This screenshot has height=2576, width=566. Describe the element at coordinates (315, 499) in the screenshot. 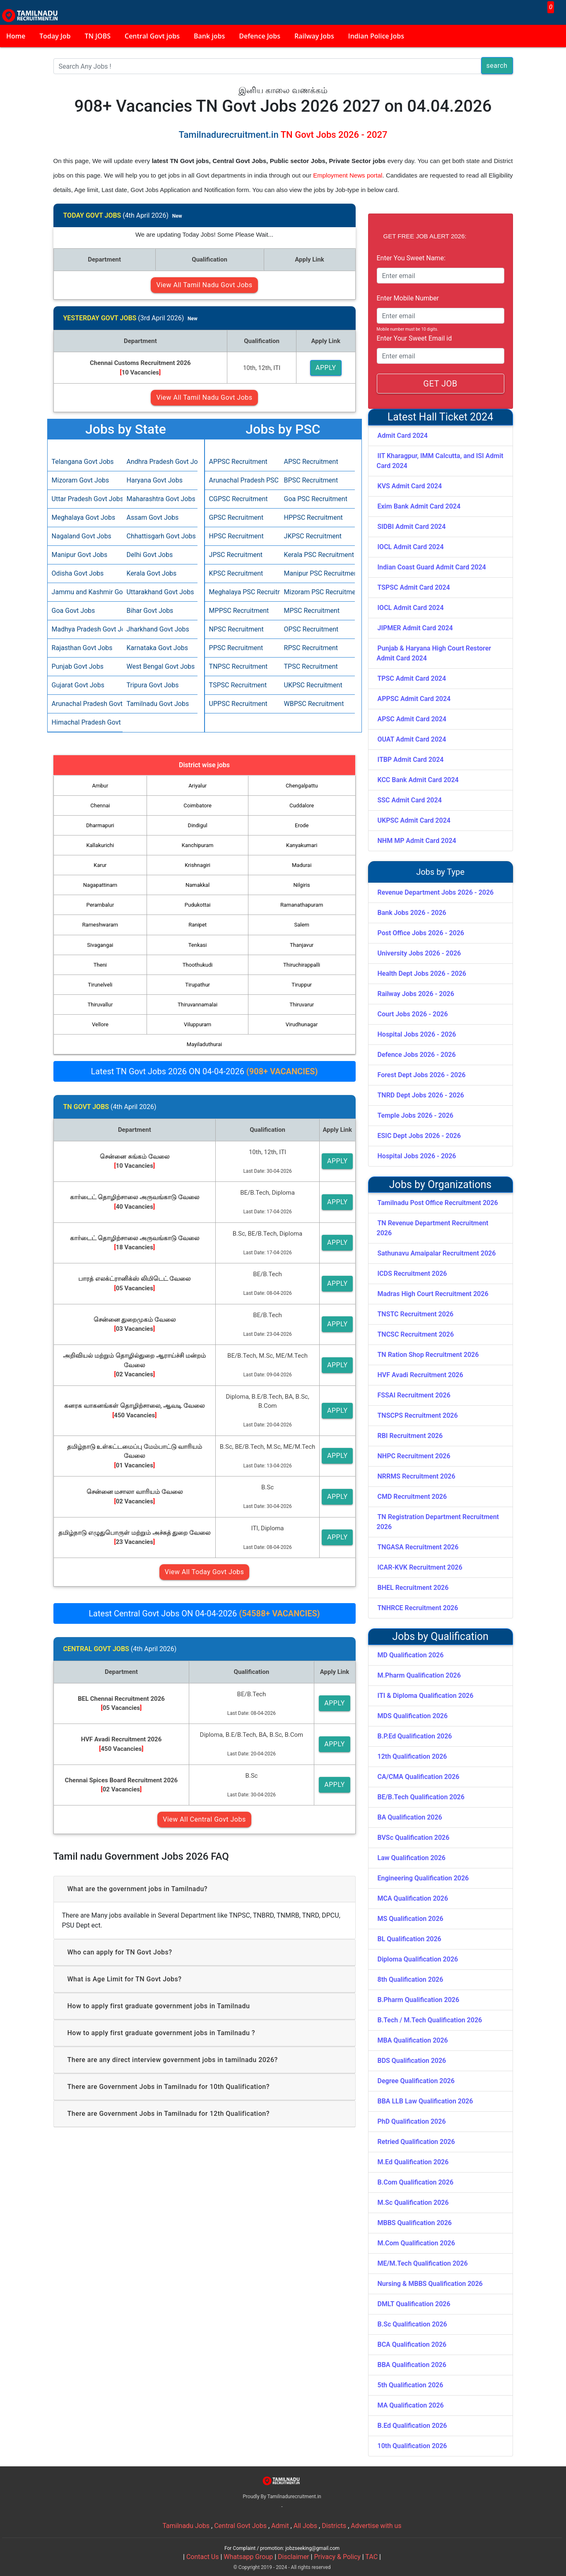

I see `Goa PSC Recruitment` at that location.